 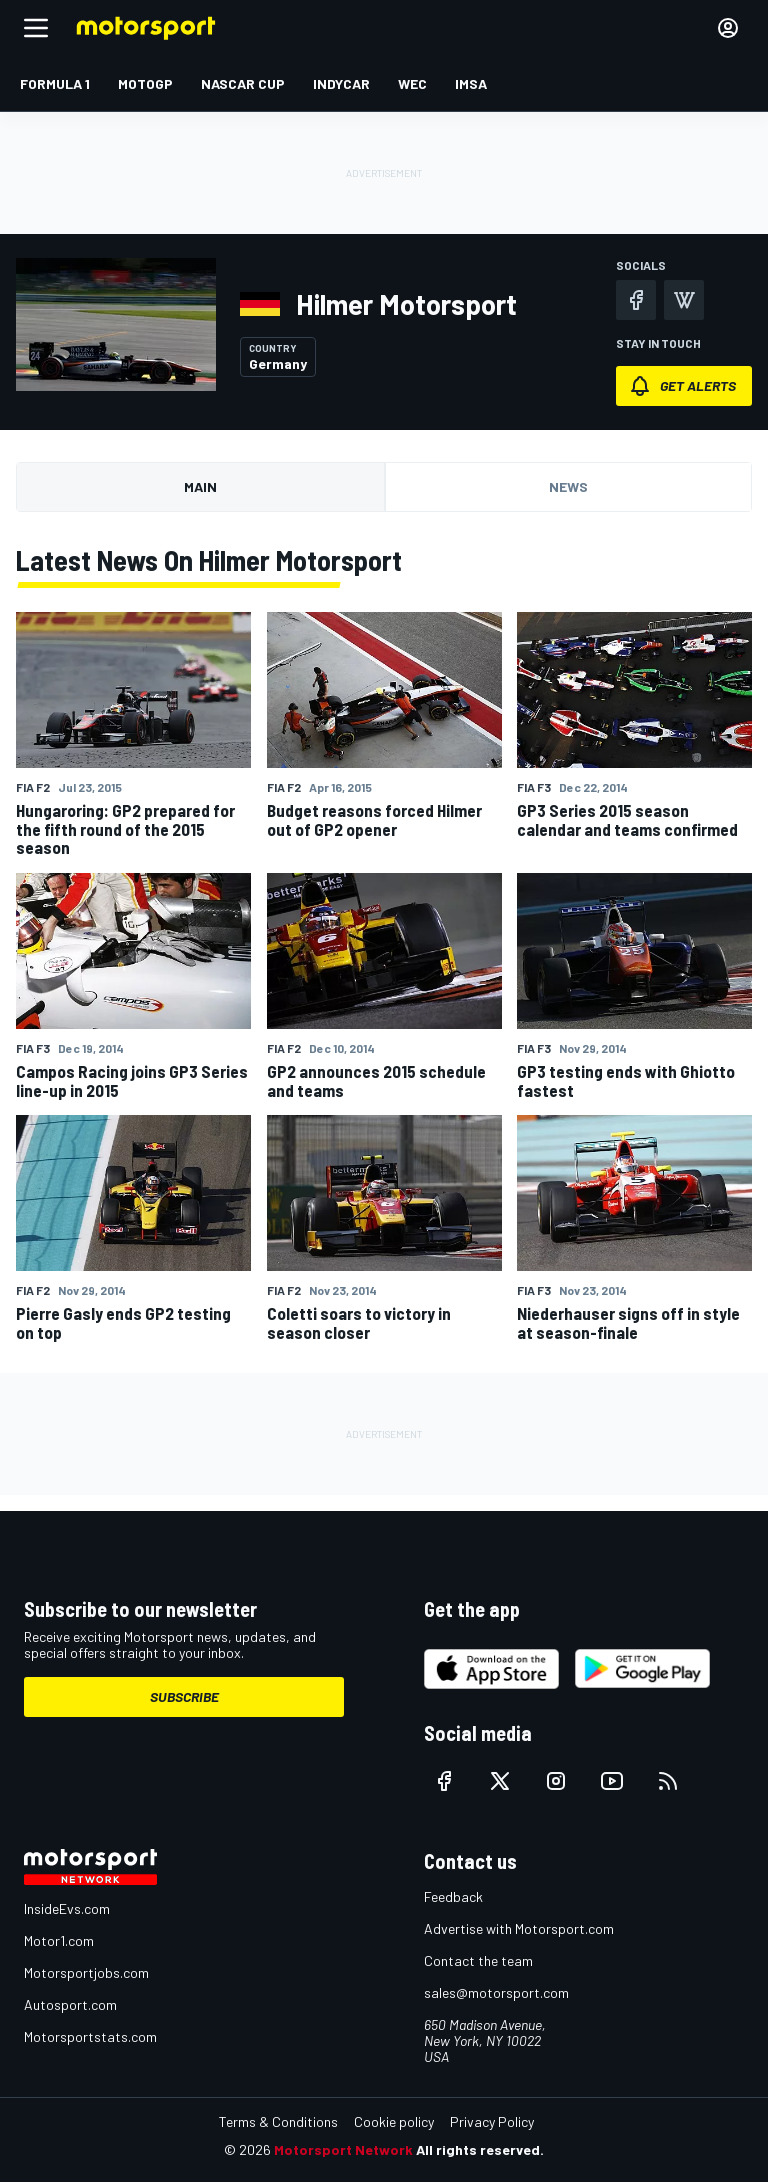 What do you see at coordinates (59, 1940) in the screenshot?
I see `Motor1.com` at bounding box center [59, 1940].